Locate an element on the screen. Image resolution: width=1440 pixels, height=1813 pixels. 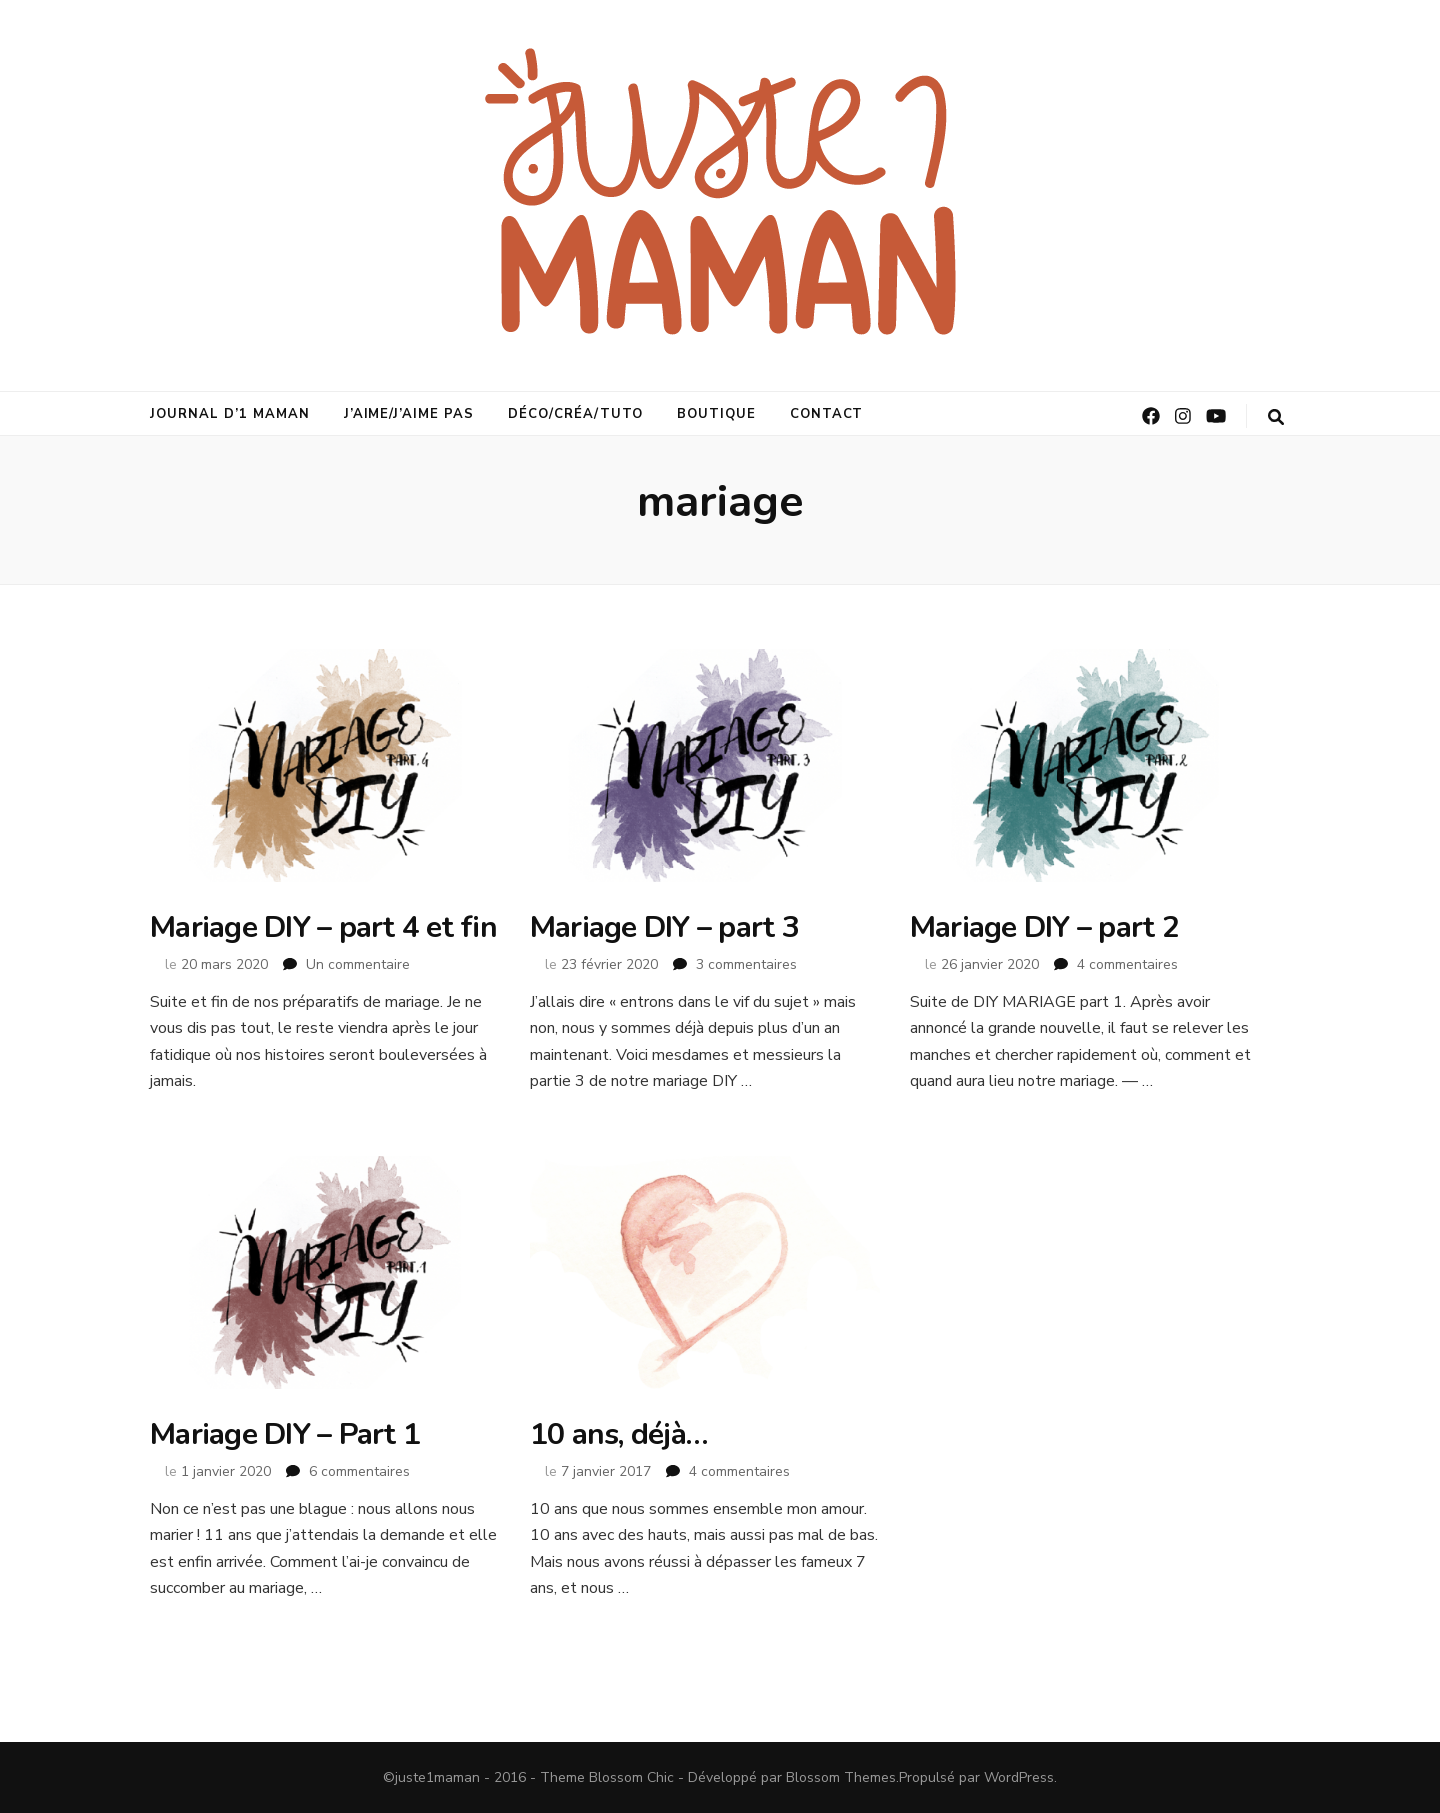
Mariage DIY – Part 1 is located at coordinates (285, 1434).